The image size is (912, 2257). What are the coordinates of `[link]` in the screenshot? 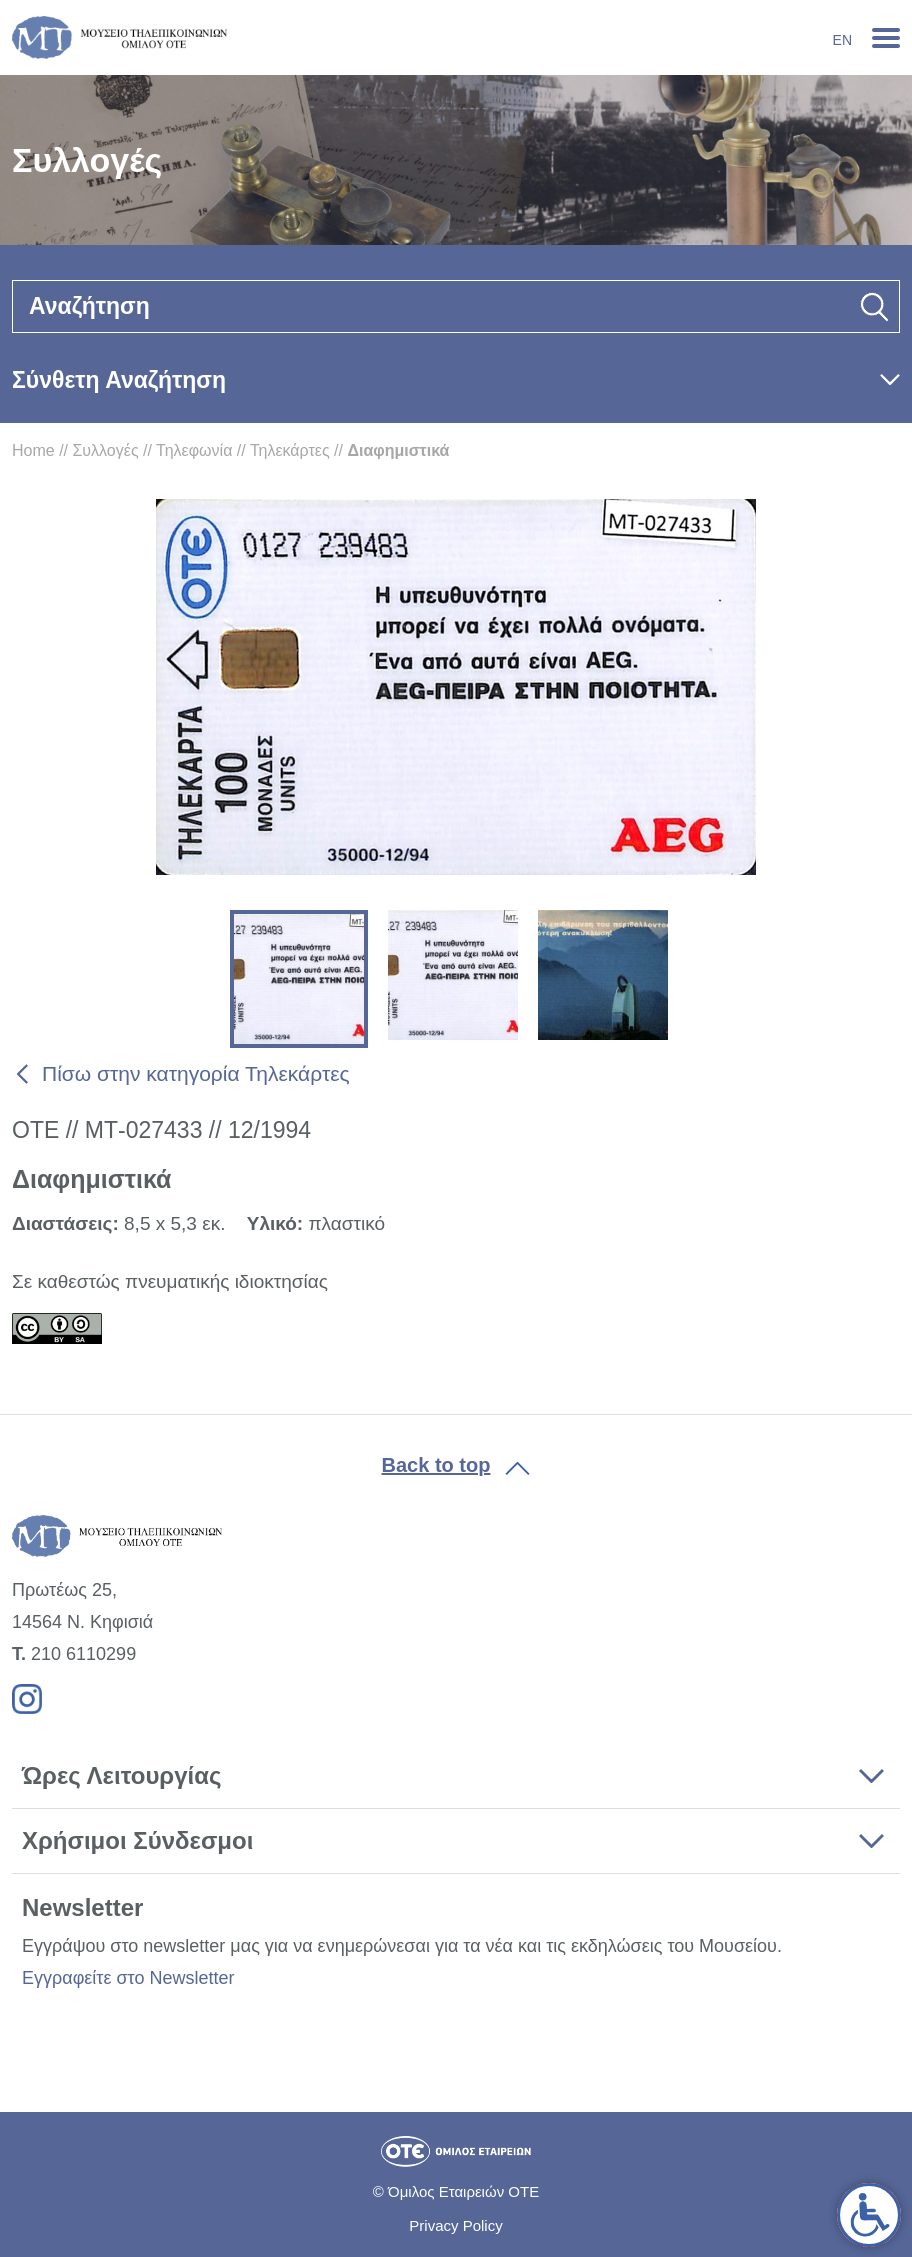 It's located at (869, 2215).